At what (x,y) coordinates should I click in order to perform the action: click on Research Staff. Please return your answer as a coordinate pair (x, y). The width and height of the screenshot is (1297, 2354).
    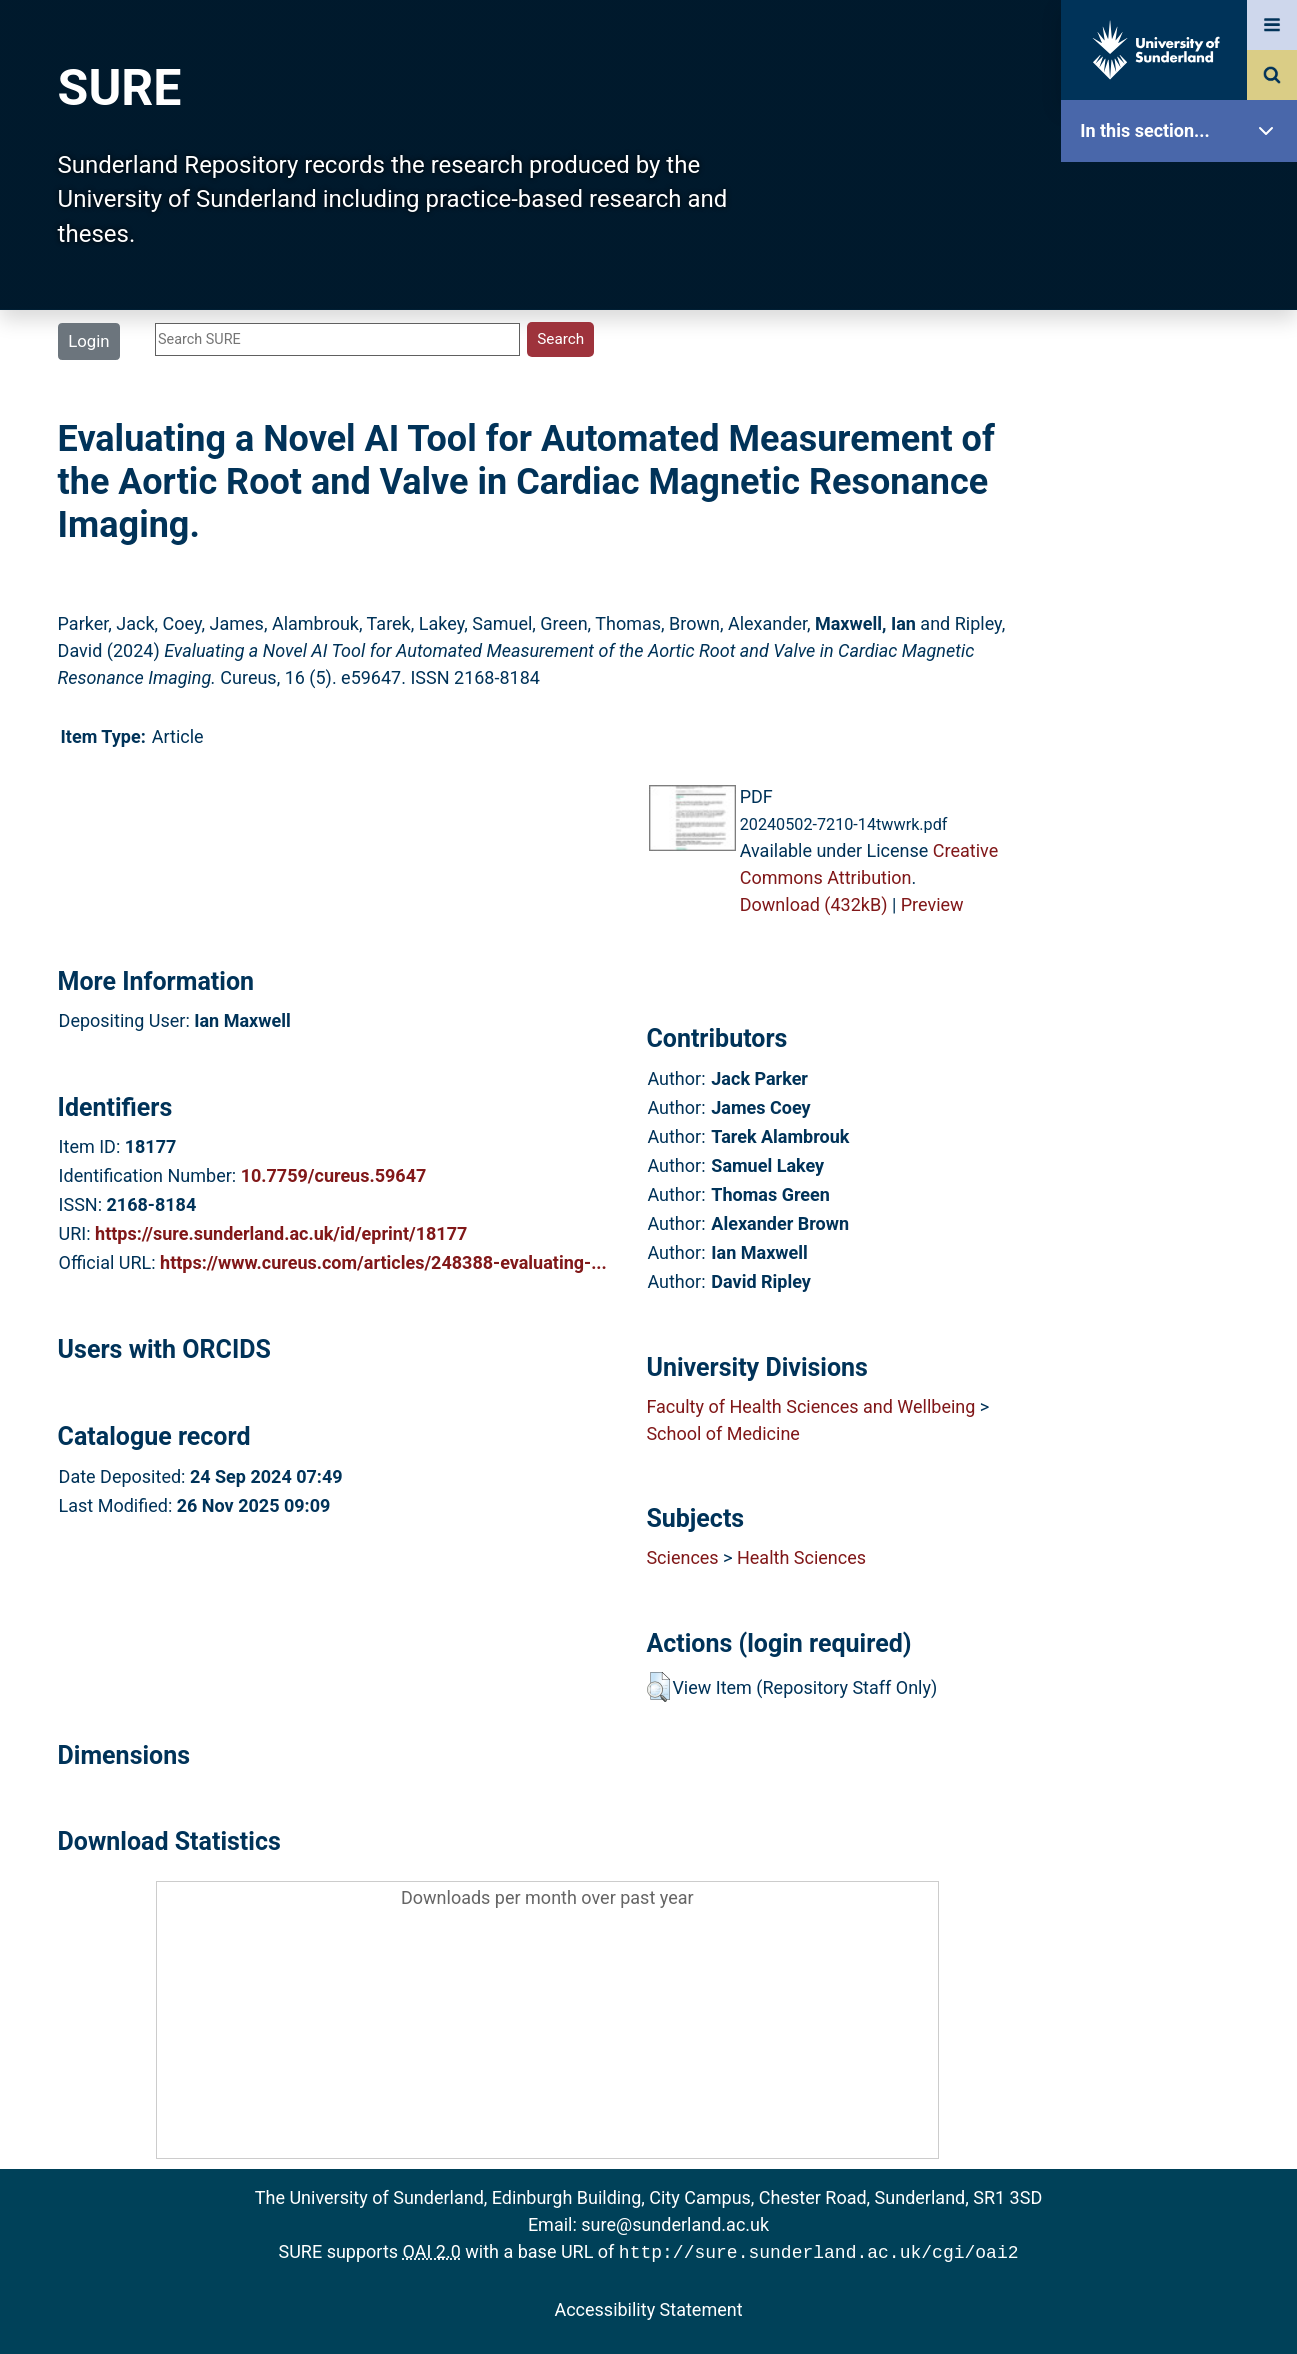
    Looking at the image, I should click on (1184, 637).